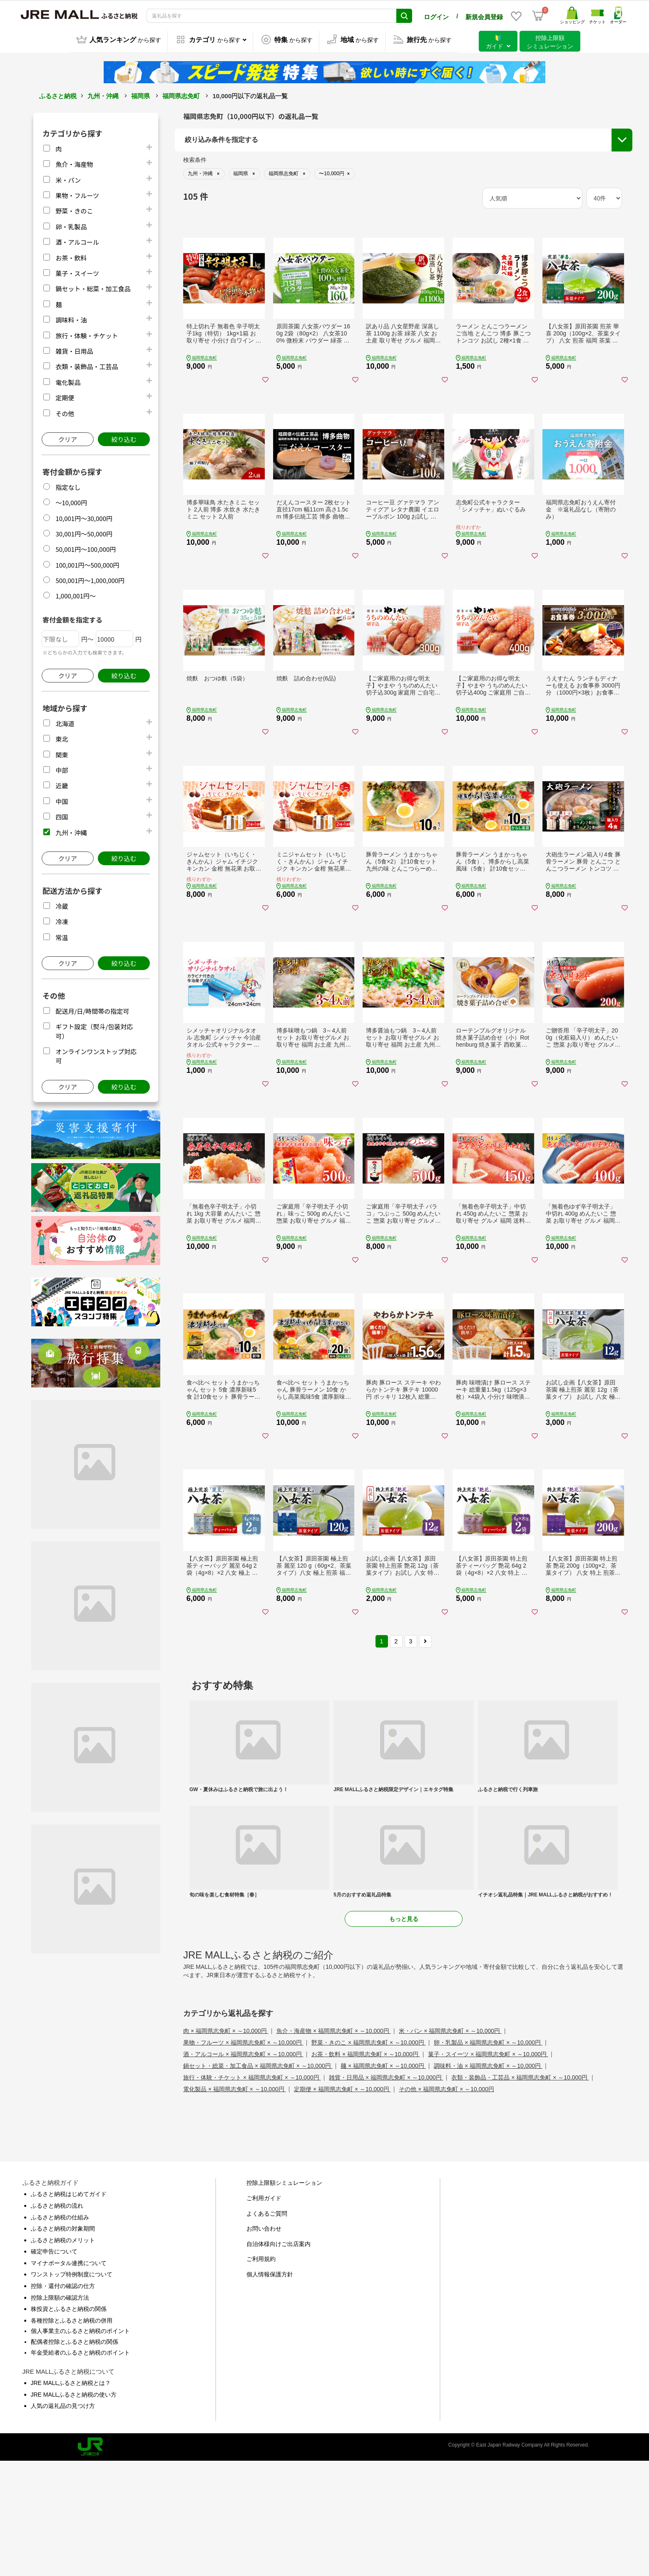 The height and width of the screenshot is (2576, 649). Describe the element at coordinates (61, 800) in the screenshot. I see `中国` at that location.